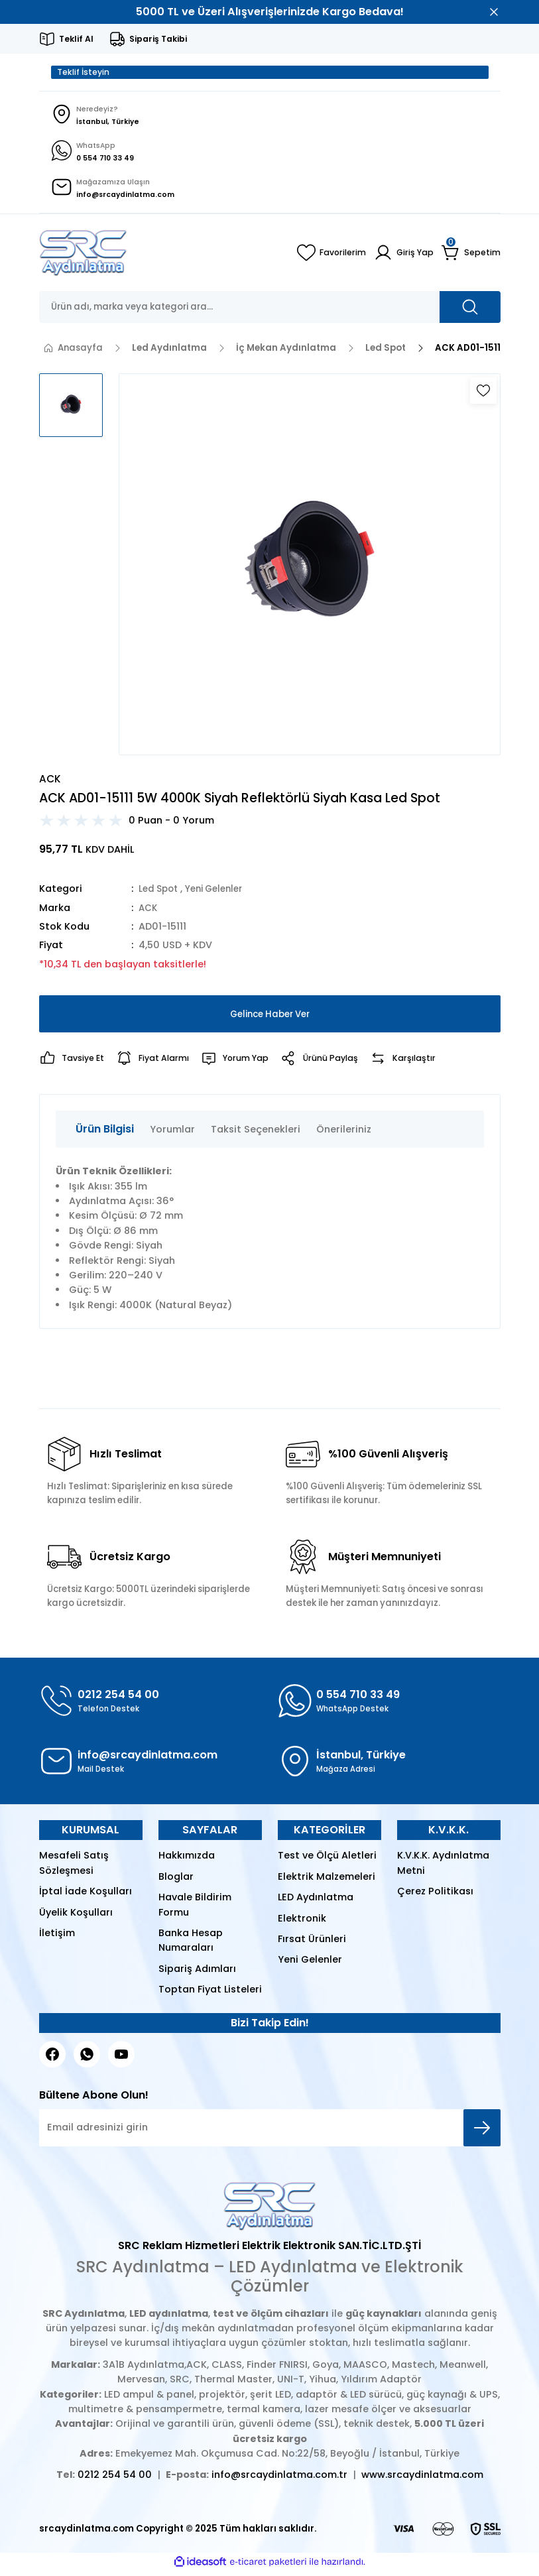 The height and width of the screenshot is (2576, 539). Describe the element at coordinates (279, 2479) in the screenshot. I see `info@srcaydinlatma.com.tr` at that location.